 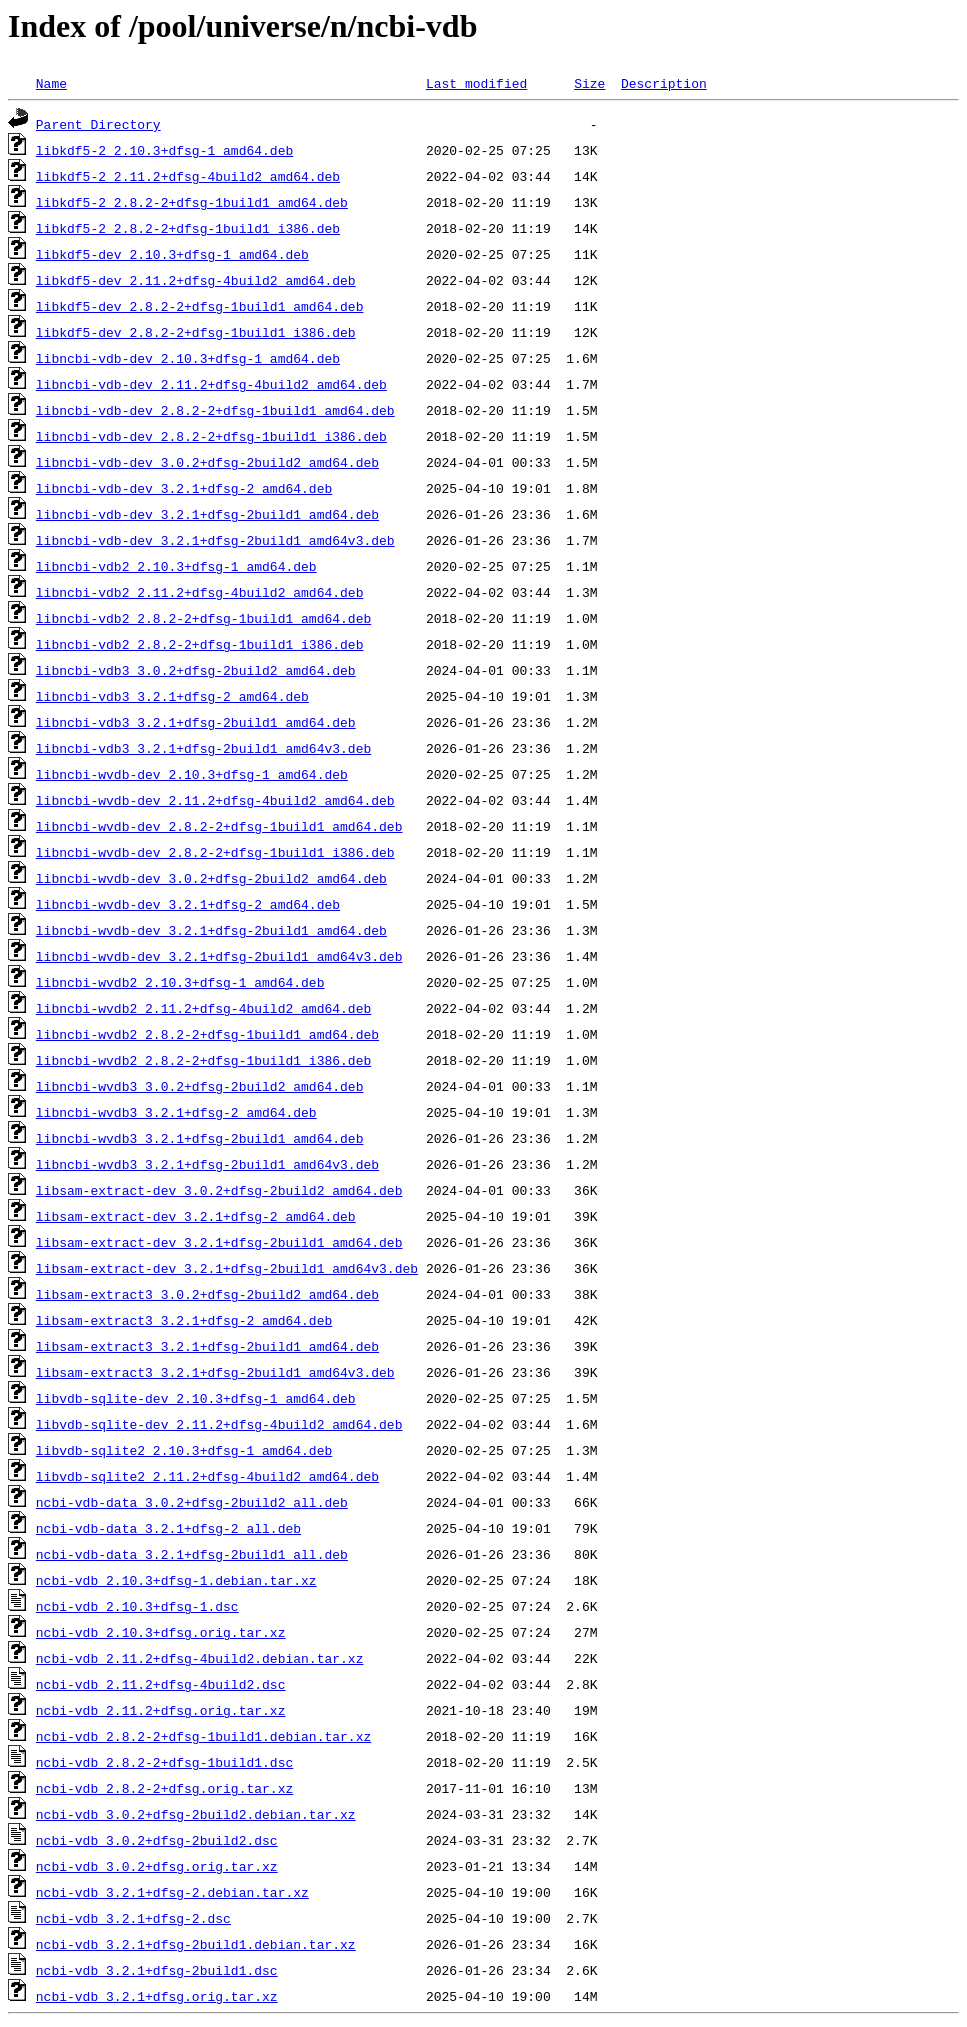 What do you see at coordinates (161, 1710) in the screenshot?
I see `ncbi-vdb_2.11.2+dfsg.orig.tar.xz` at bounding box center [161, 1710].